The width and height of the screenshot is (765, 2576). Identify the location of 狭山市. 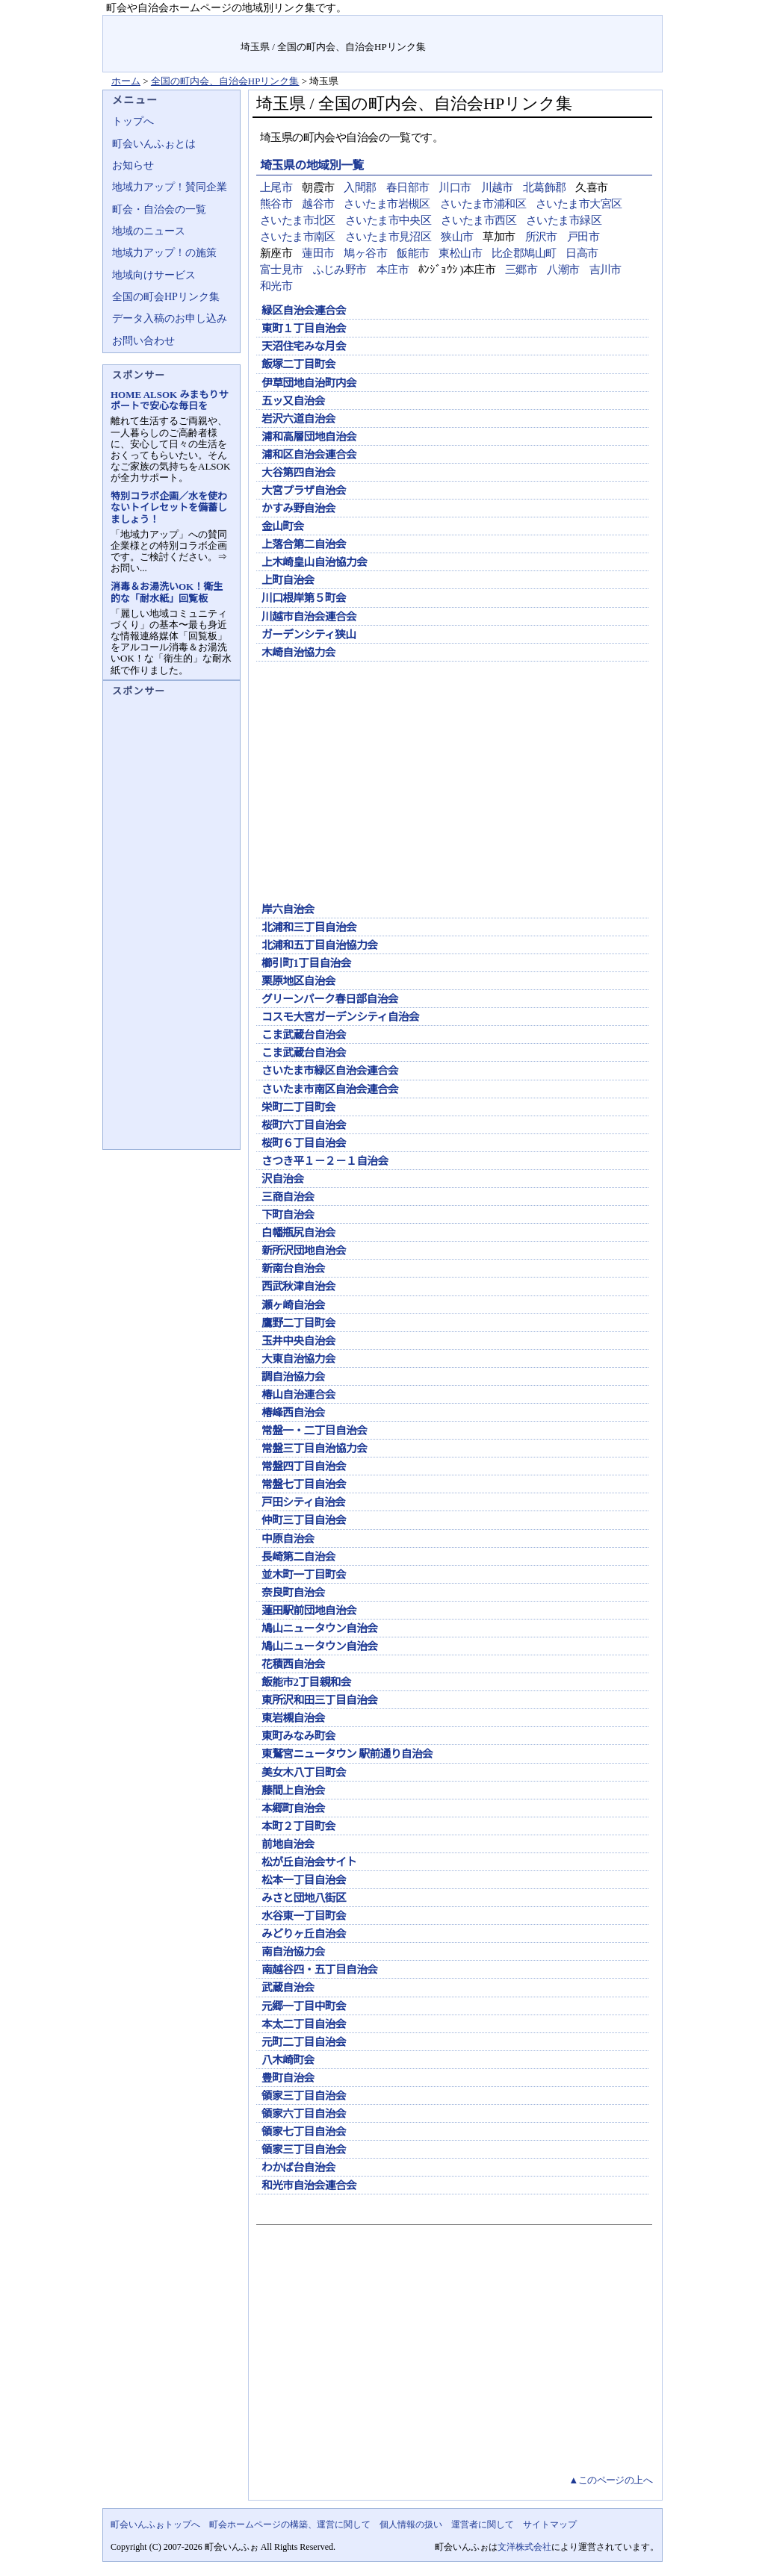
(457, 237).